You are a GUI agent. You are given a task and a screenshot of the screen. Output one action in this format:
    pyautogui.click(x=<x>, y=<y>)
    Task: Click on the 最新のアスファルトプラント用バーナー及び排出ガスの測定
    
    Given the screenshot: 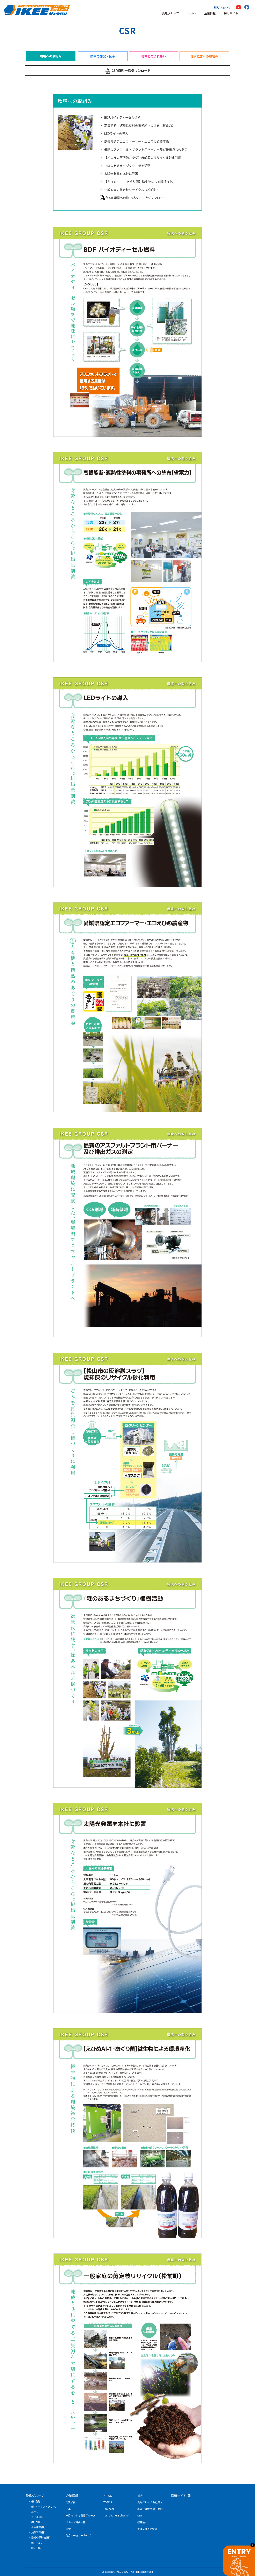 What is the action you would take?
    pyautogui.click(x=146, y=149)
    